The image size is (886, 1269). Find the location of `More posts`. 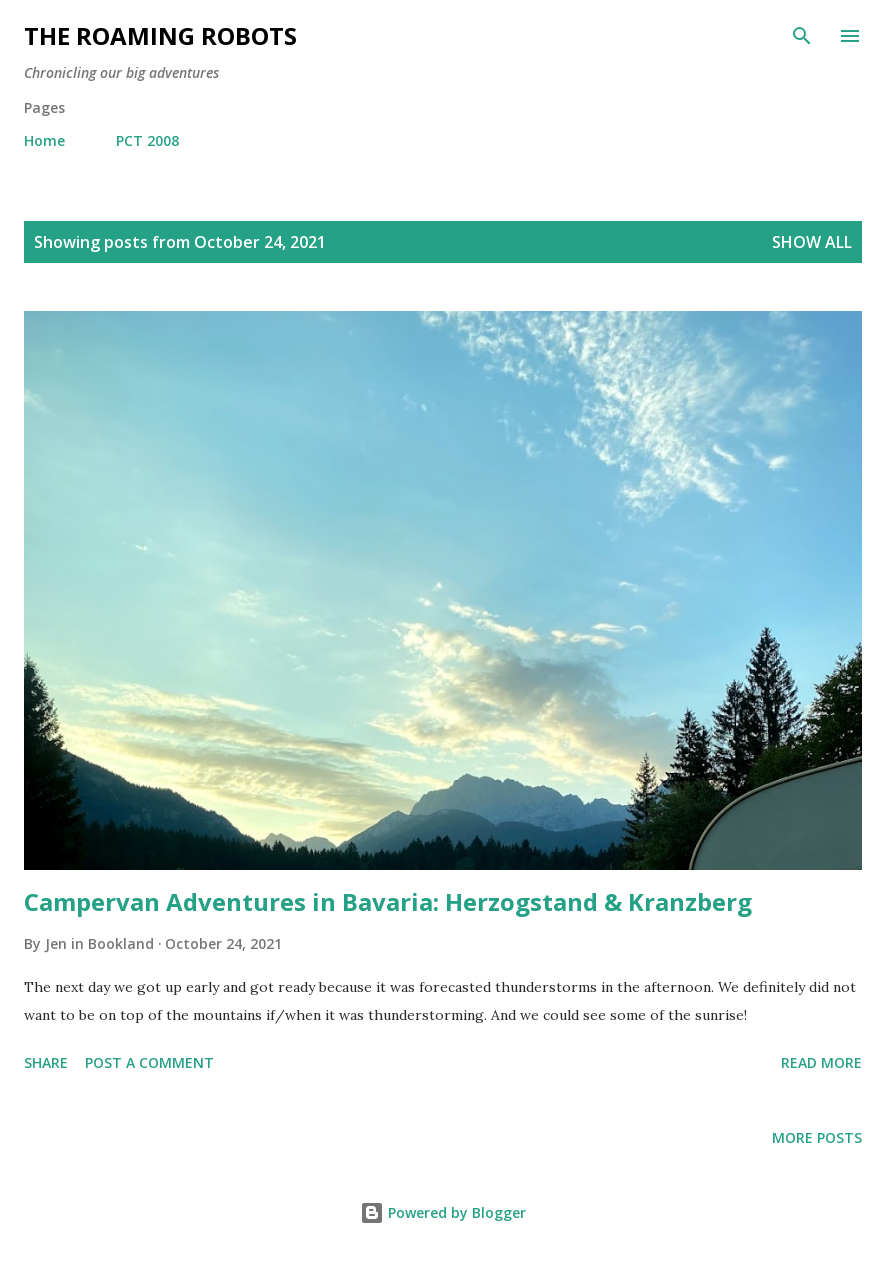

More posts is located at coordinates (817, 1137).